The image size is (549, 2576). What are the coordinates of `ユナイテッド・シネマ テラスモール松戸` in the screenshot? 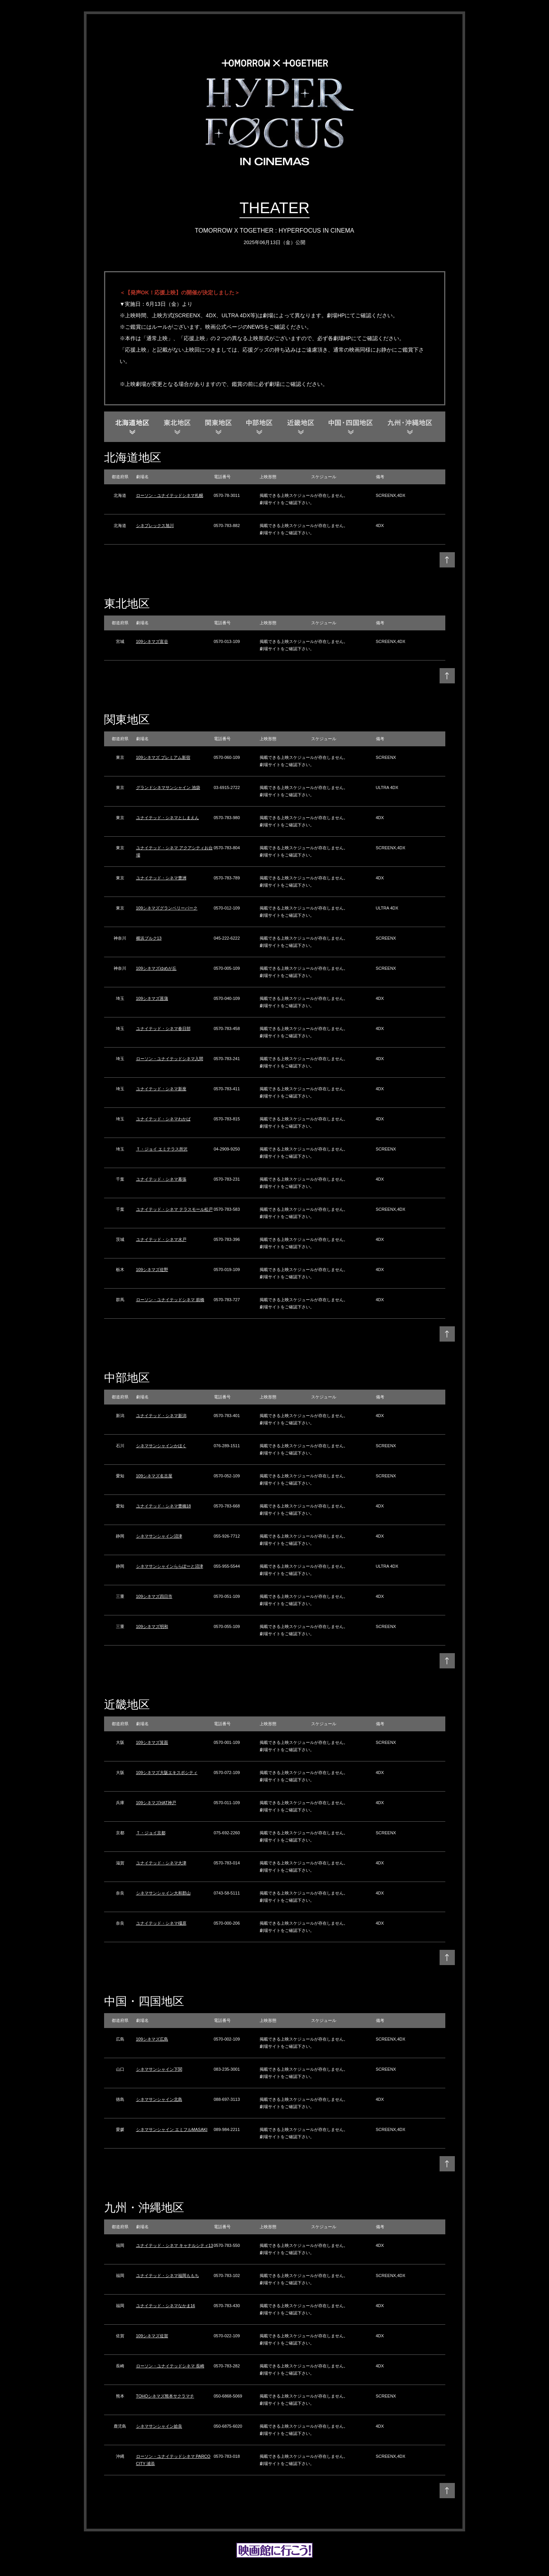 It's located at (174, 1209).